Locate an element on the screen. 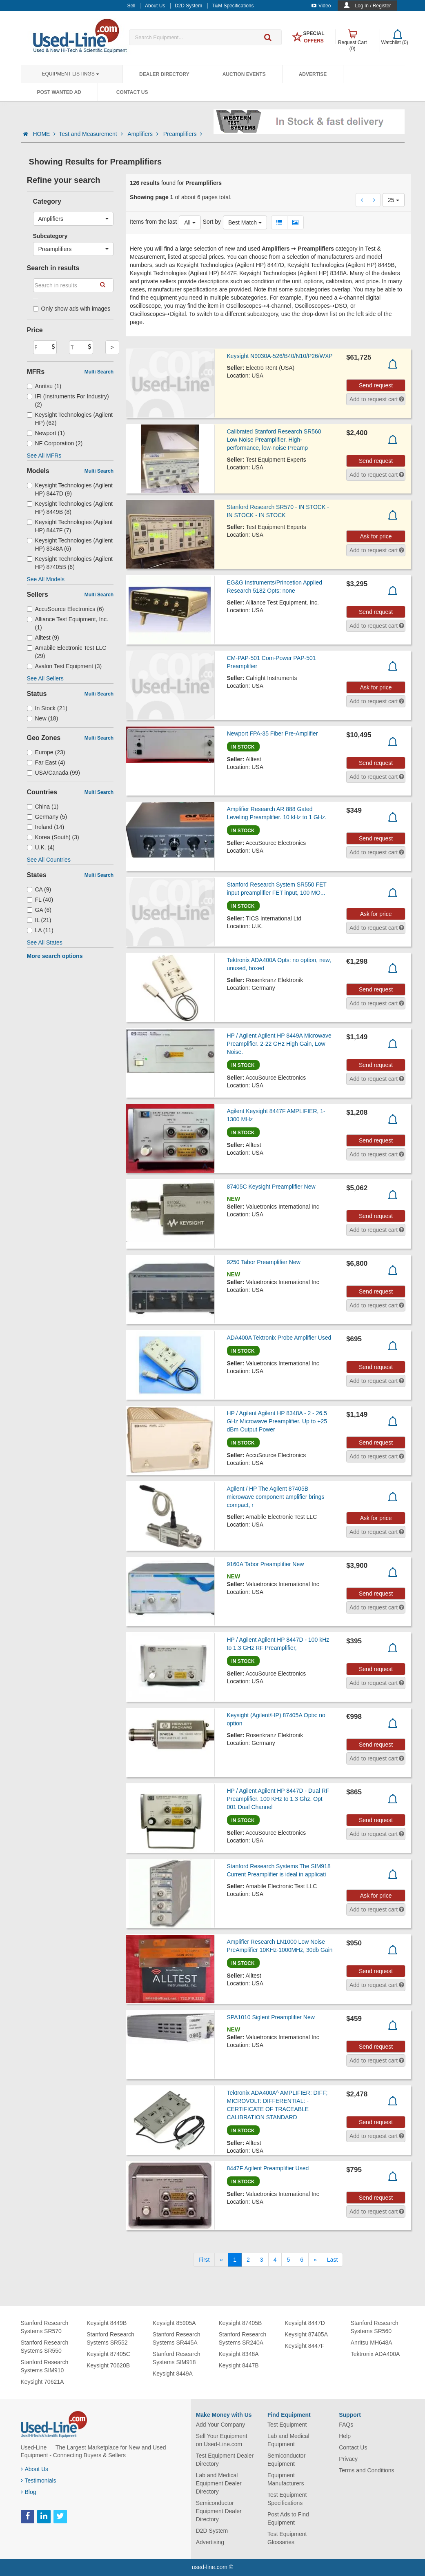 Image resolution: width=425 pixels, height=2576 pixels. ADA400A Tektronix Probe Amplifier Used is located at coordinates (279, 1337).